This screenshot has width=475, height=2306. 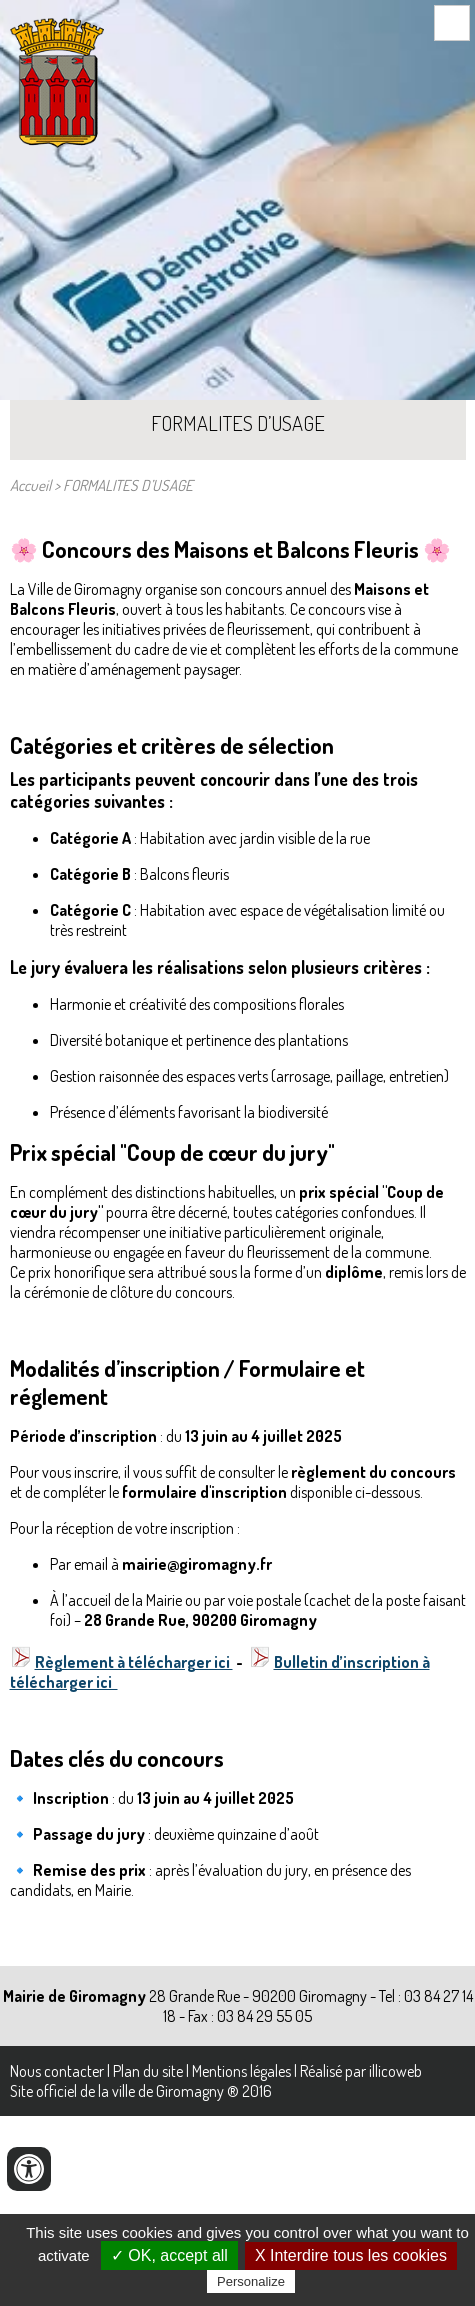 What do you see at coordinates (57, 2071) in the screenshot?
I see `Nous contacter` at bounding box center [57, 2071].